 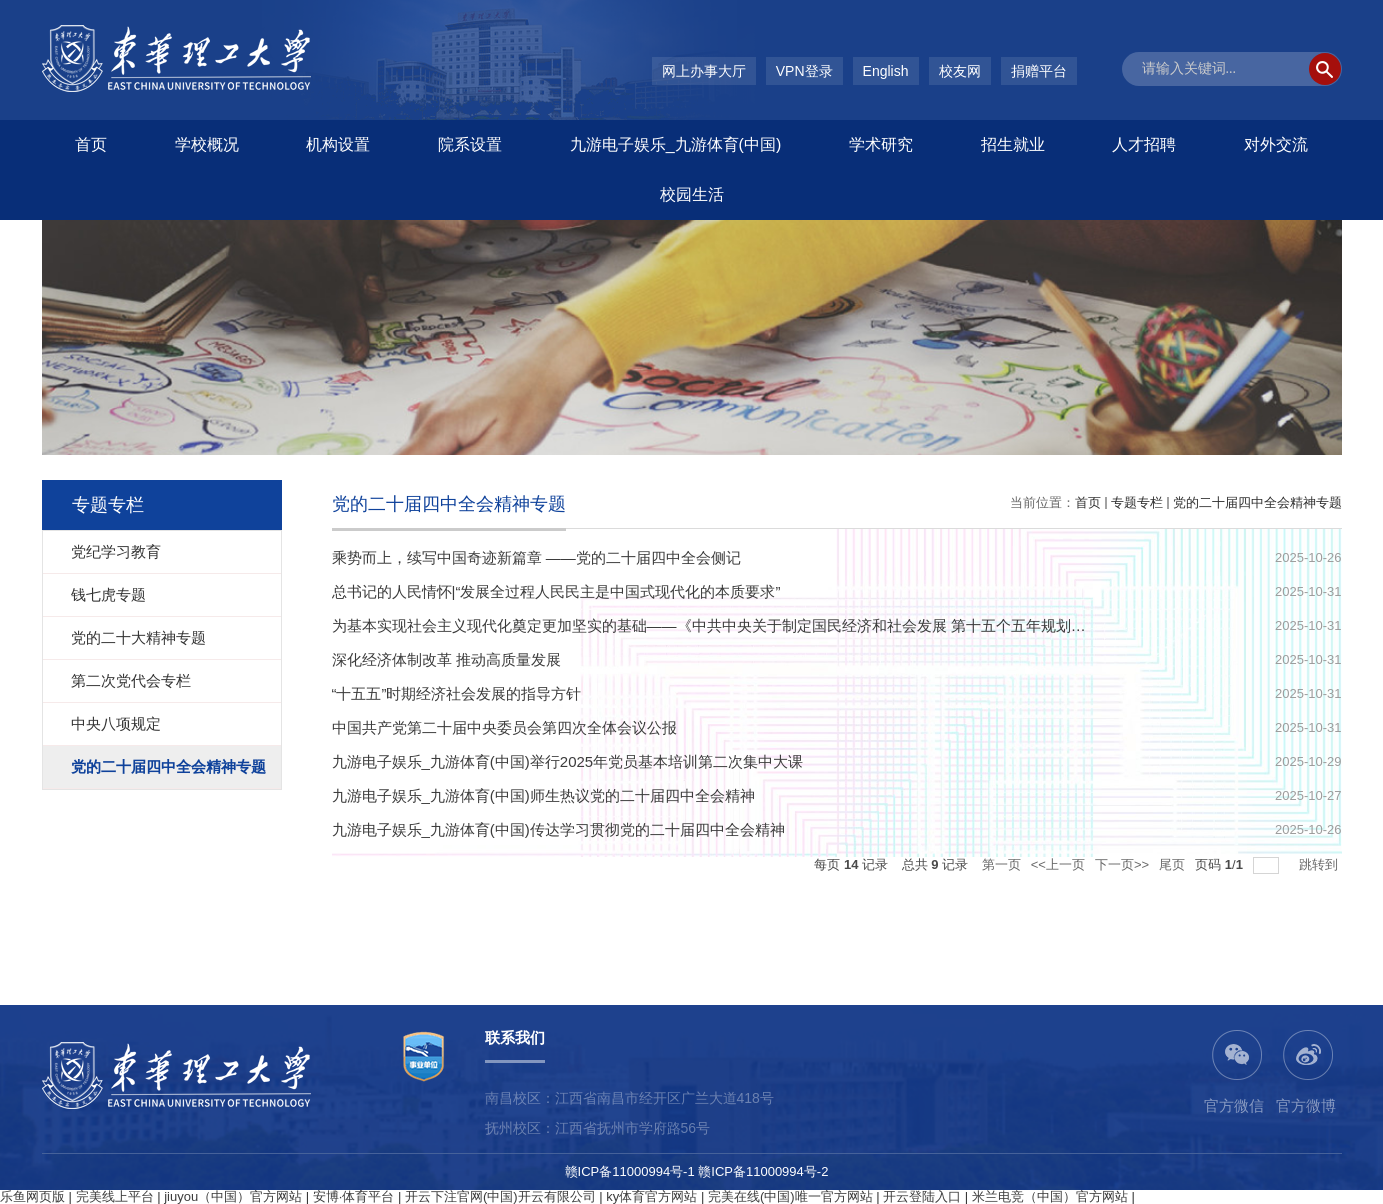 What do you see at coordinates (676, 144) in the screenshot?
I see `九游电子娱乐_九游体育(中国)` at bounding box center [676, 144].